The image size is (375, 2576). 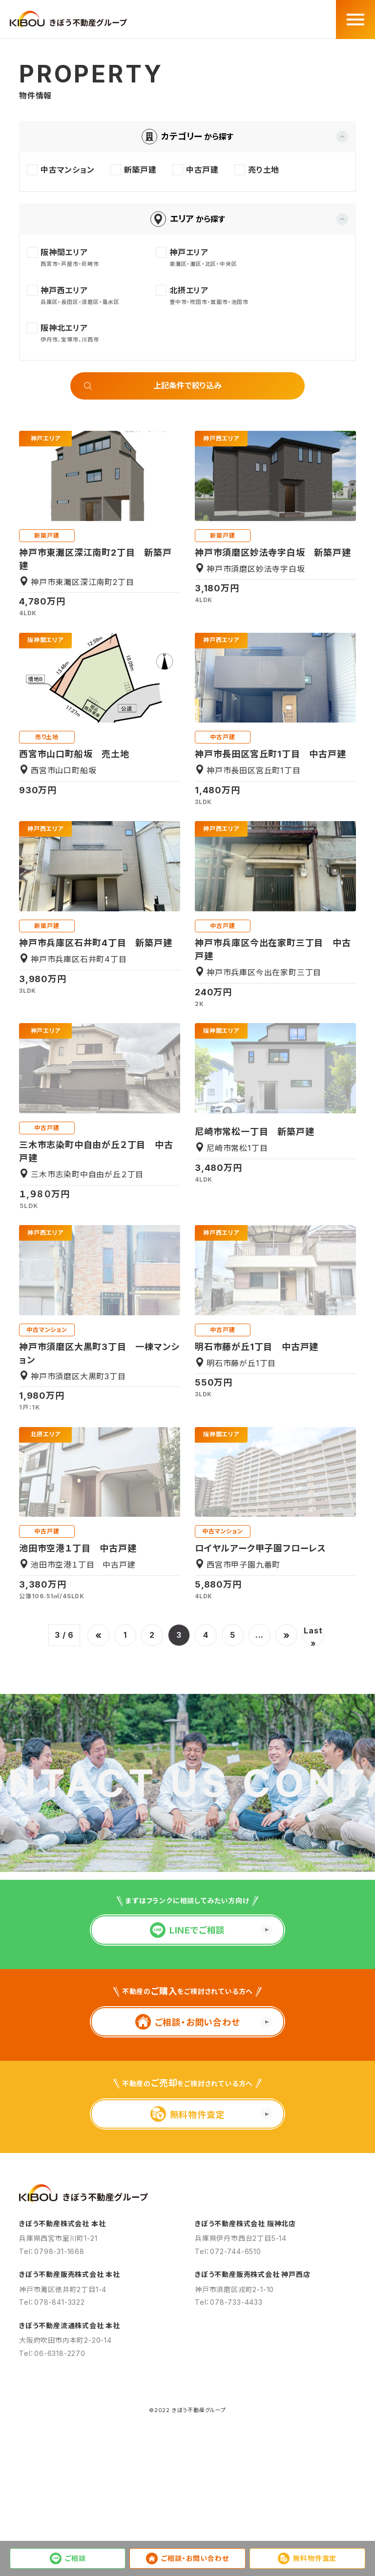 What do you see at coordinates (98, 1635) in the screenshot?
I see `« [前のページ]` at bounding box center [98, 1635].